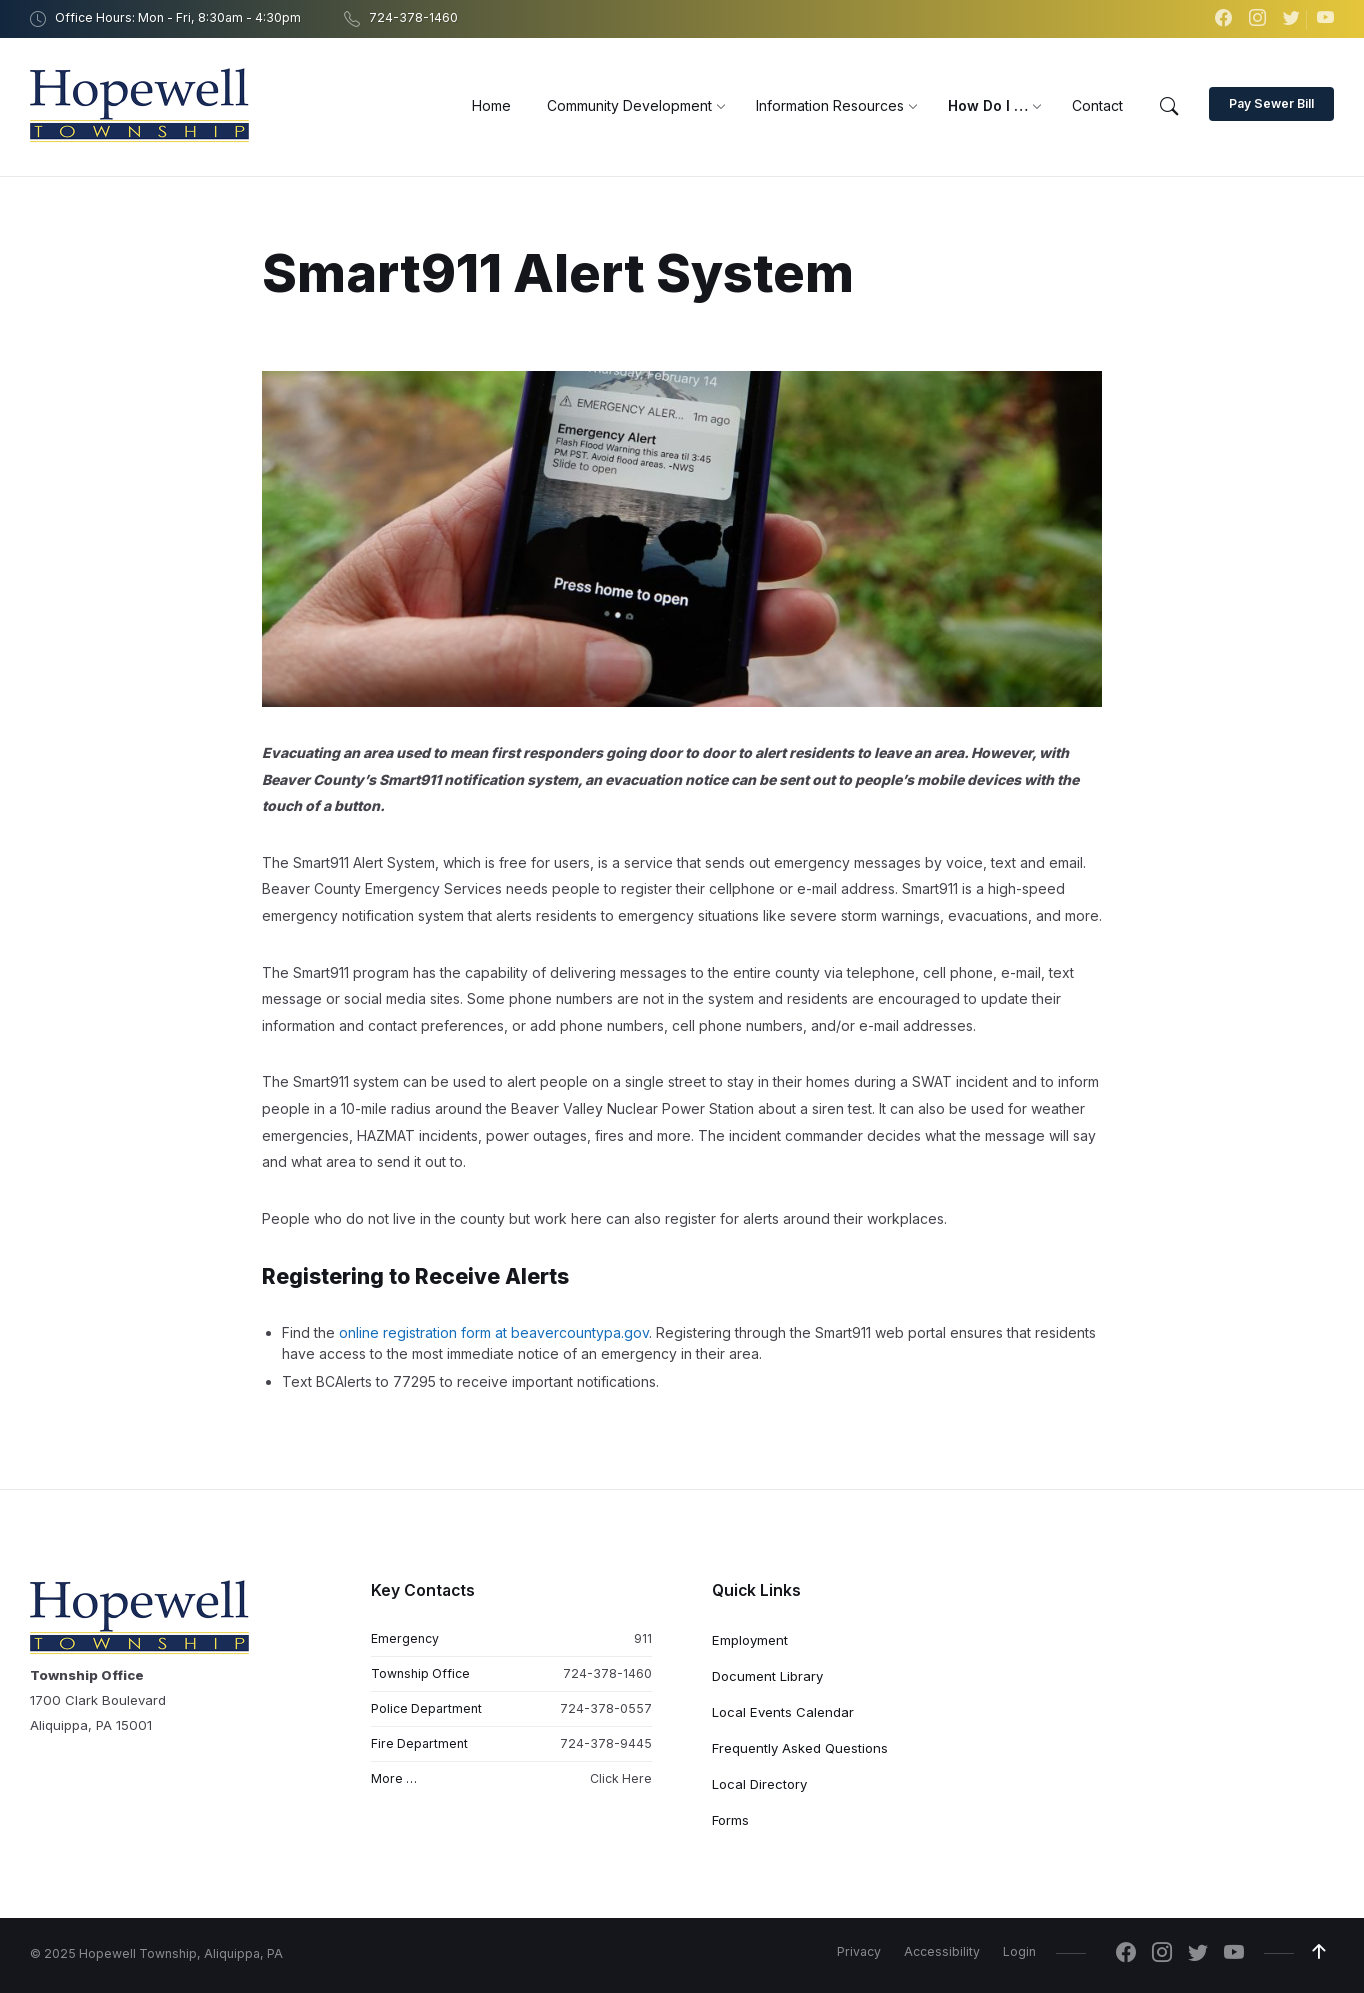 This screenshot has height=1993, width=1364. Describe the element at coordinates (859, 1951) in the screenshot. I see `Privacy [menuitem]` at that location.